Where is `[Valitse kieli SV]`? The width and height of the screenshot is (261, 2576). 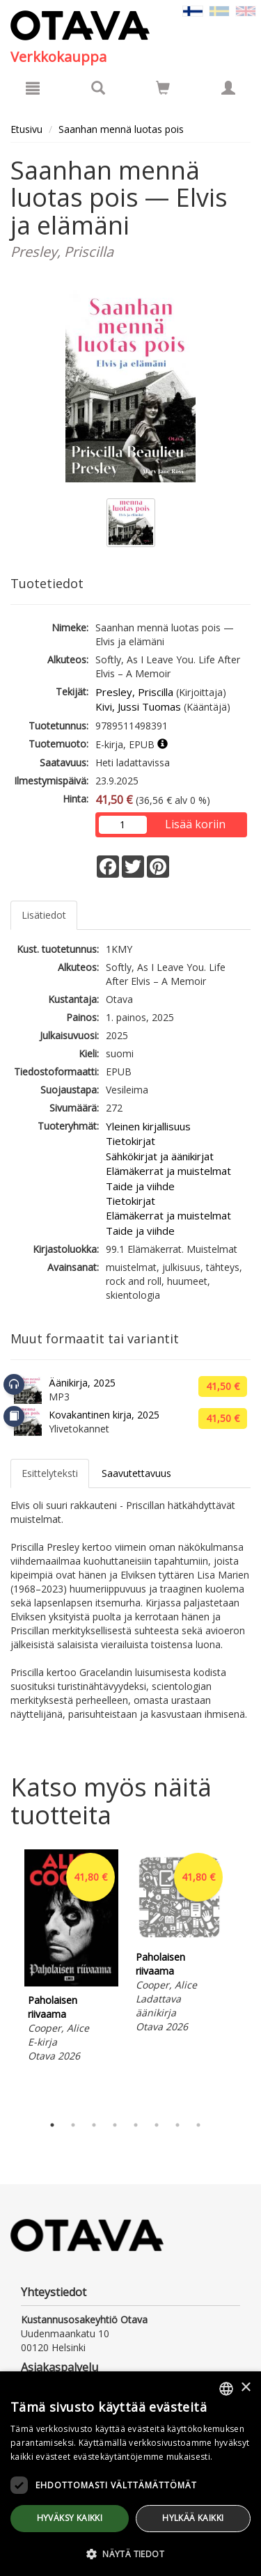 [Valitse kieli SV] is located at coordinates (219, 10).